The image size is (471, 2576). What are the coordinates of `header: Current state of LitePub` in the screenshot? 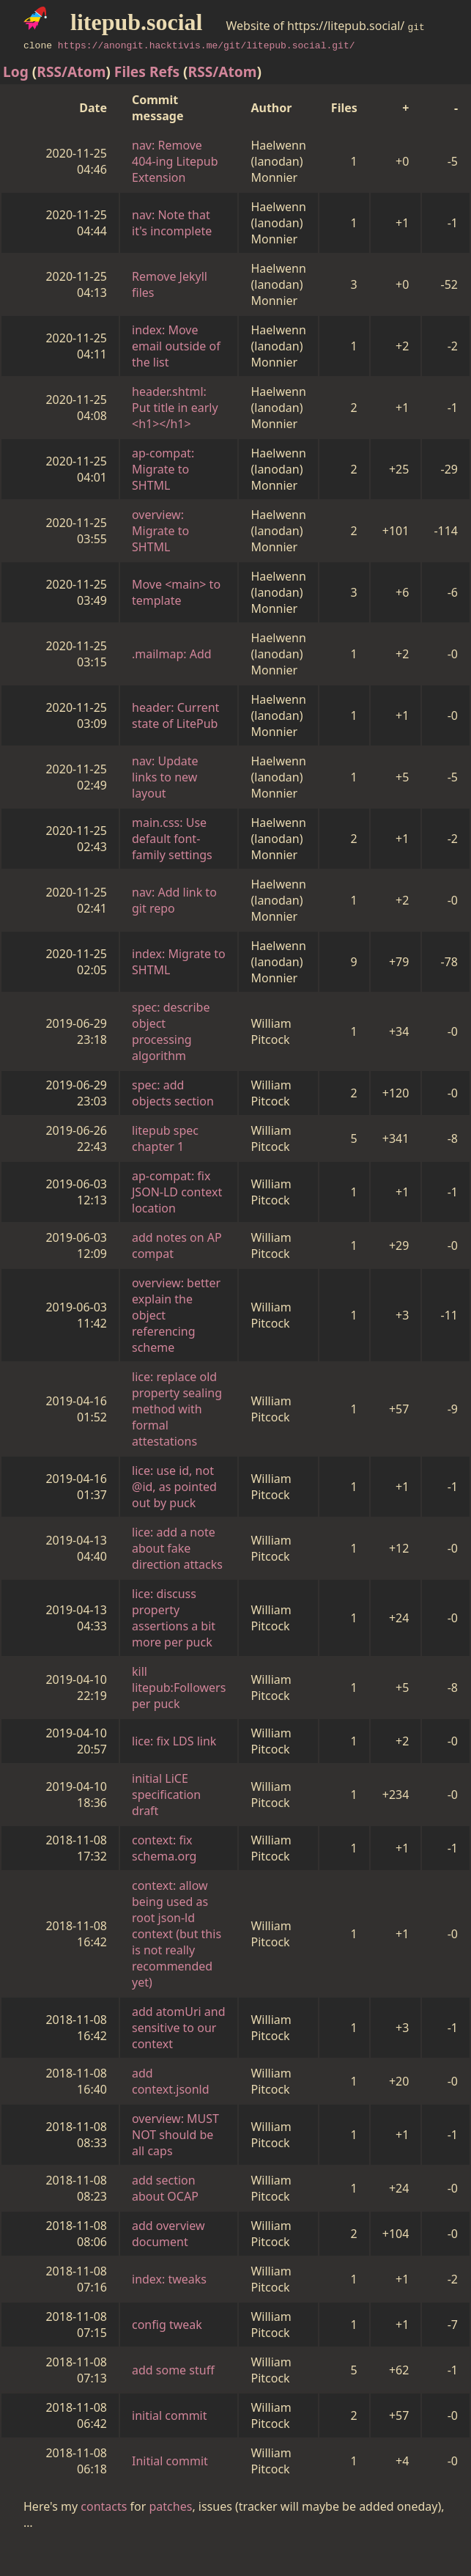 It's located at (175, 715).